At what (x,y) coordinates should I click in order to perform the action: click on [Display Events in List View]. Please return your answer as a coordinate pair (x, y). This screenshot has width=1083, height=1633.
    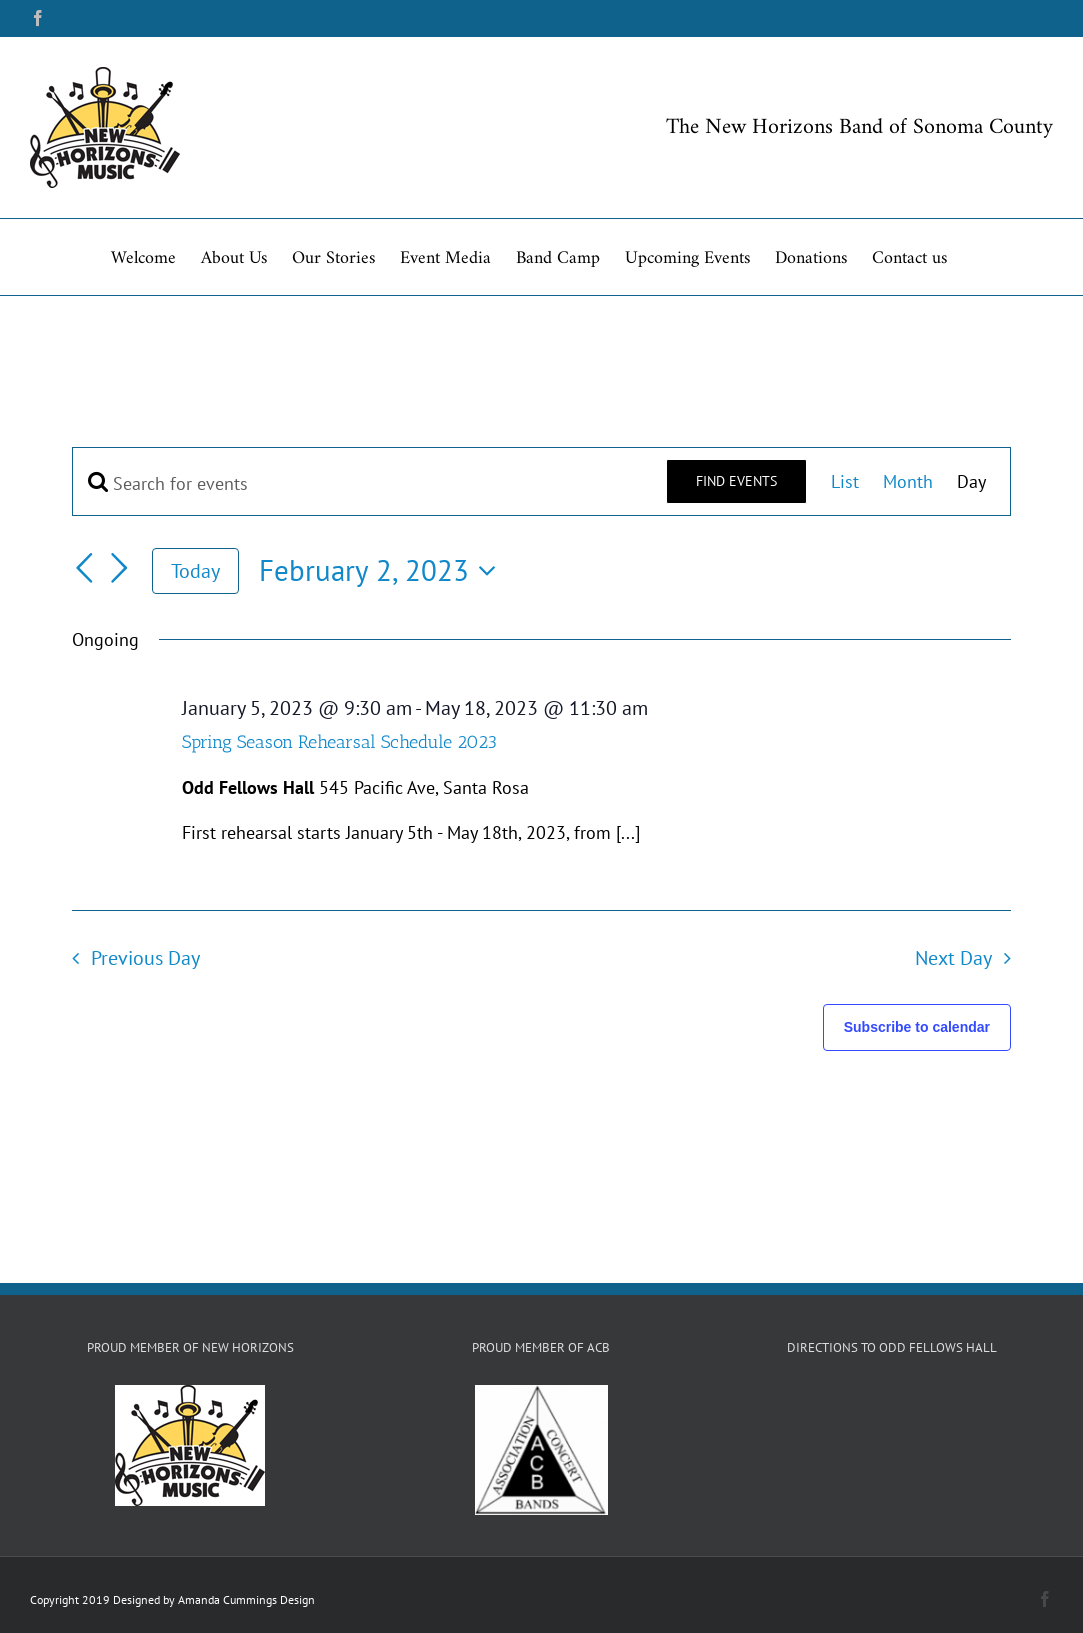
    Looking at the image, I should click on (845, 481).